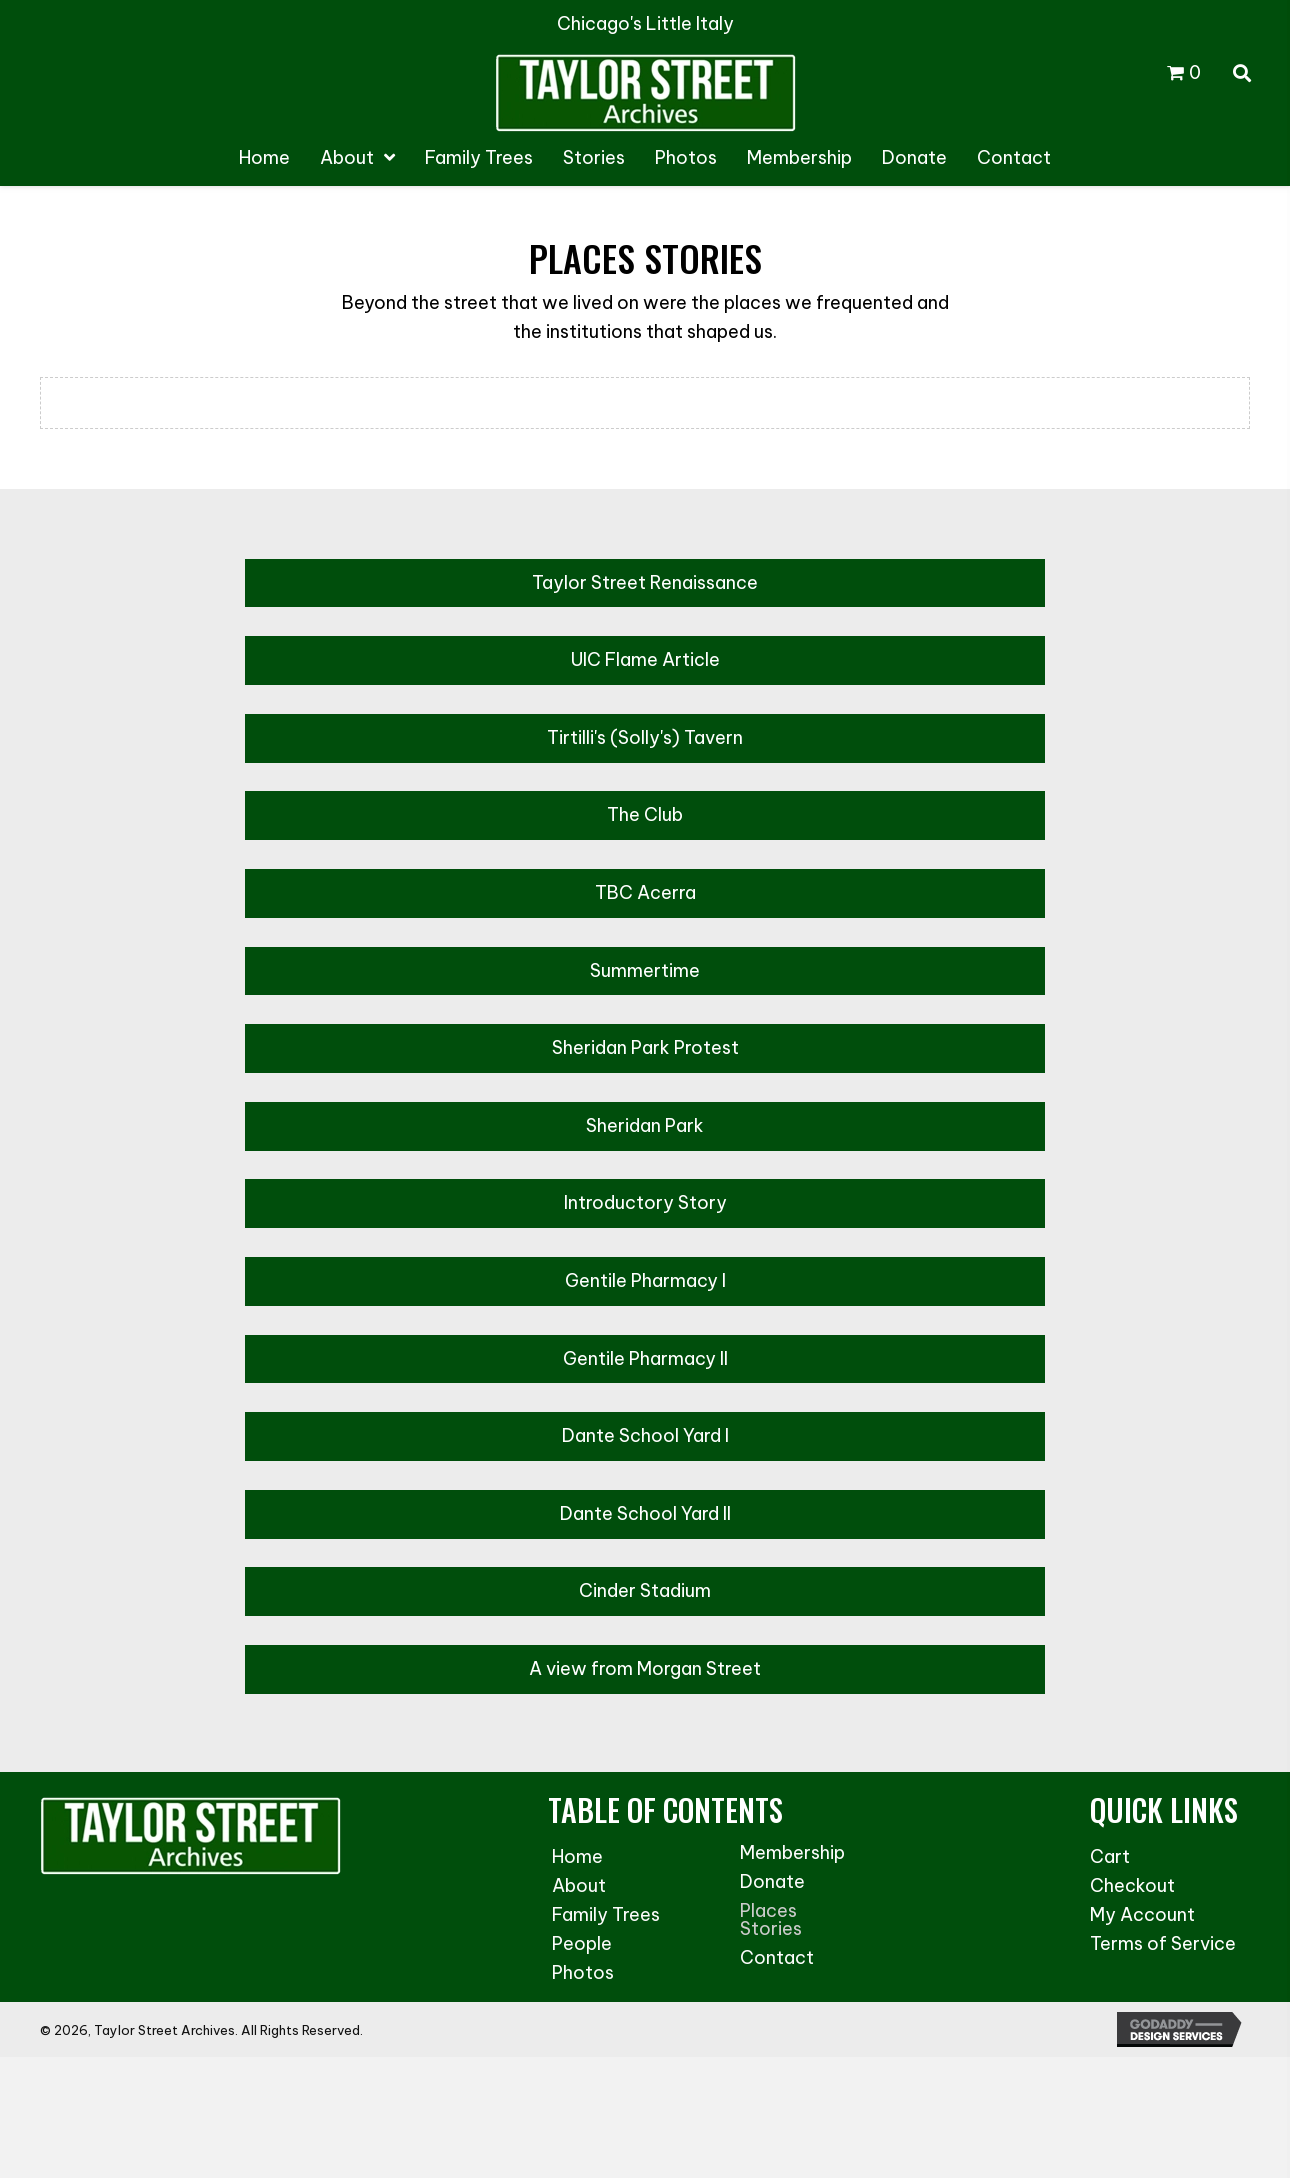  Describe the element at coordinates (606, 1914) in the screenshot. I see `Family Trees` at that location.